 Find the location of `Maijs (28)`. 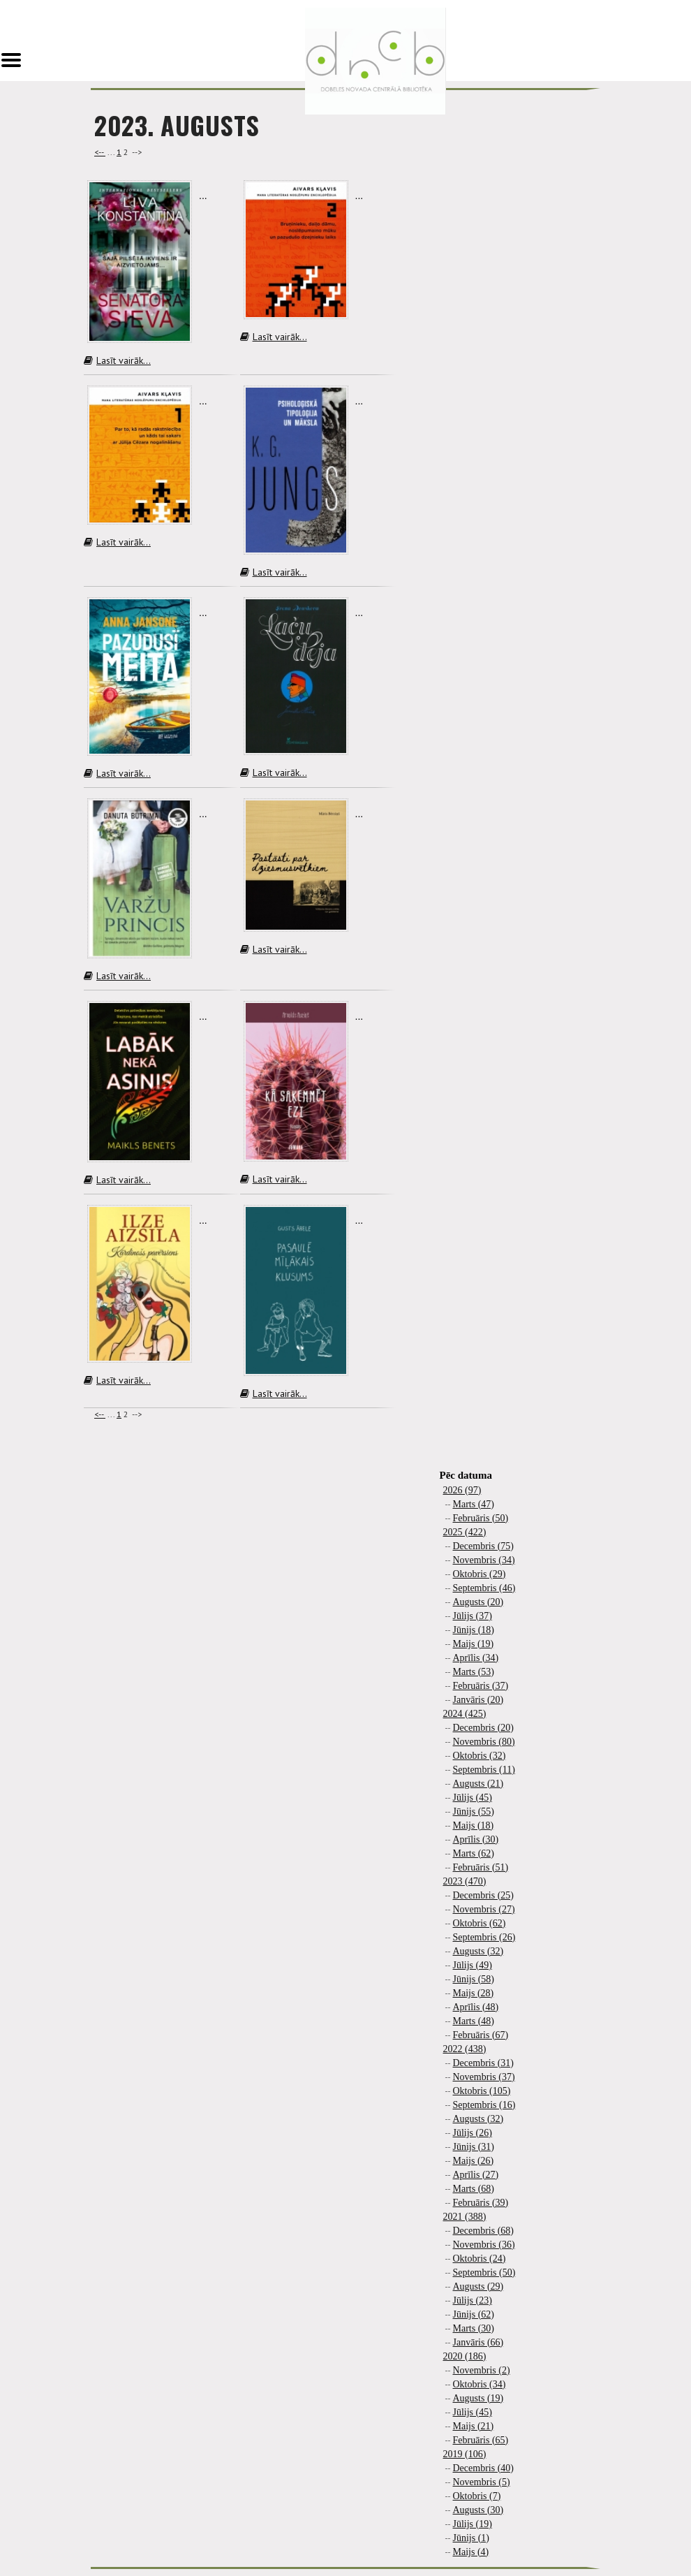

Maijs (28) is located at coordinates (473, 1993).